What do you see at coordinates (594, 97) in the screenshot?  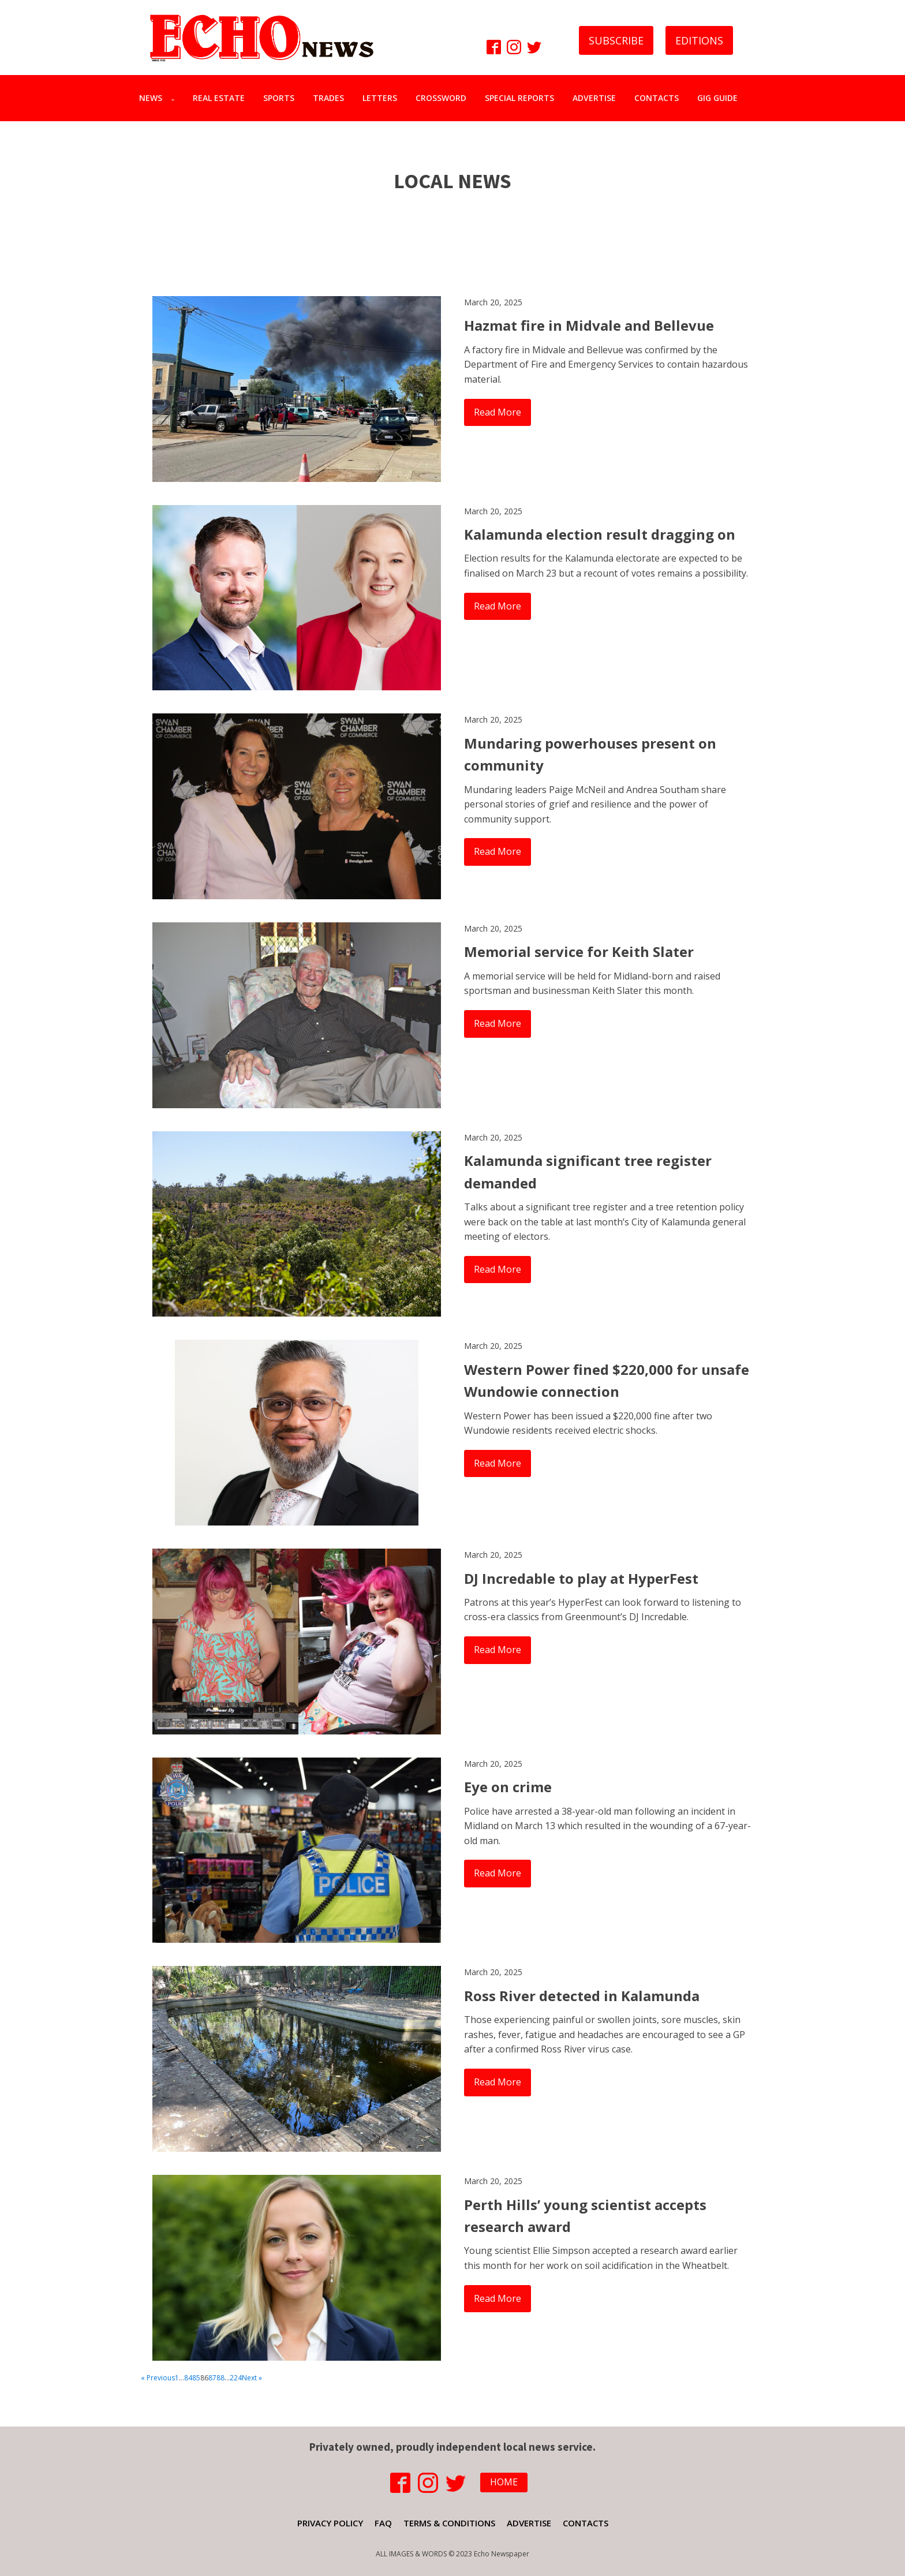 I see `ADVERTISE` at bounding box center [594, 97].